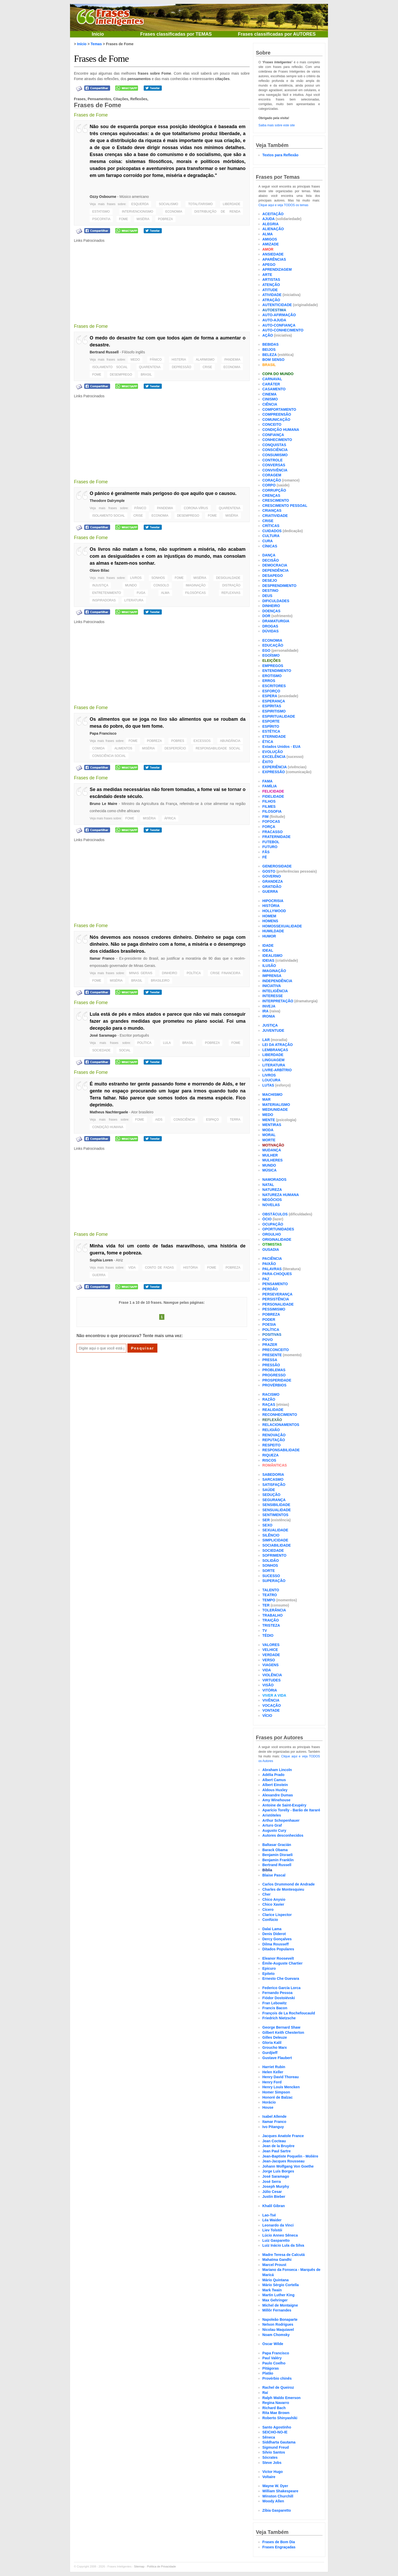 This screenshot has height=2576, width=398. I want to click on CORONA-VÍRUS, so click(196, 508).